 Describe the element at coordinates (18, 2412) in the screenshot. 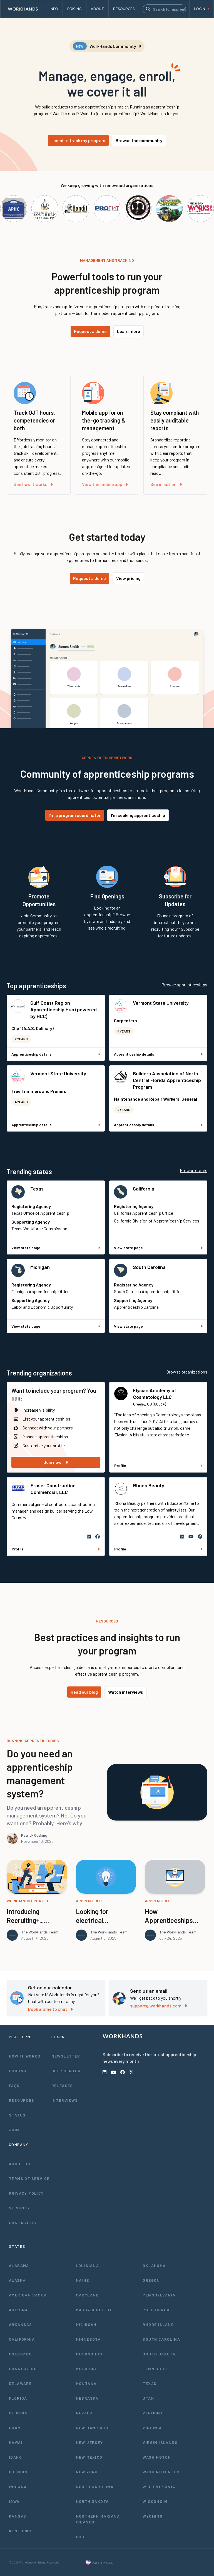

I see `Georgia` at that location.